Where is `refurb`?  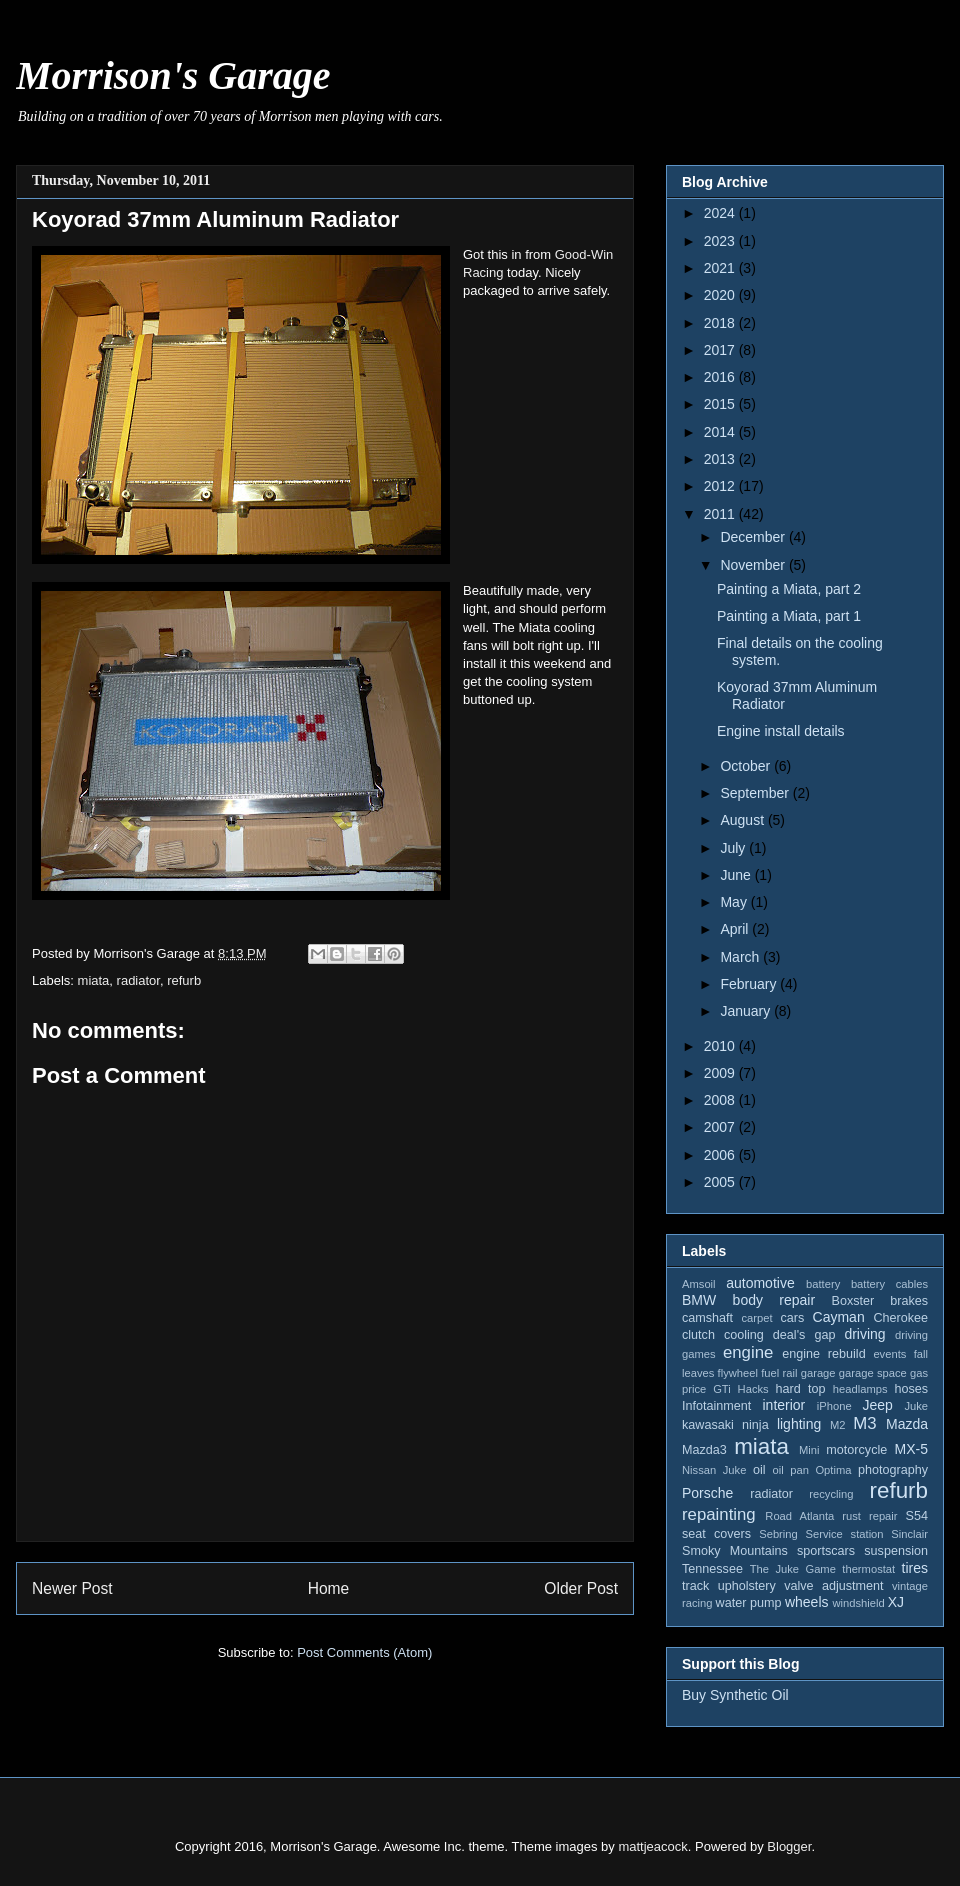
refurb is located at coordinates (184, 980).